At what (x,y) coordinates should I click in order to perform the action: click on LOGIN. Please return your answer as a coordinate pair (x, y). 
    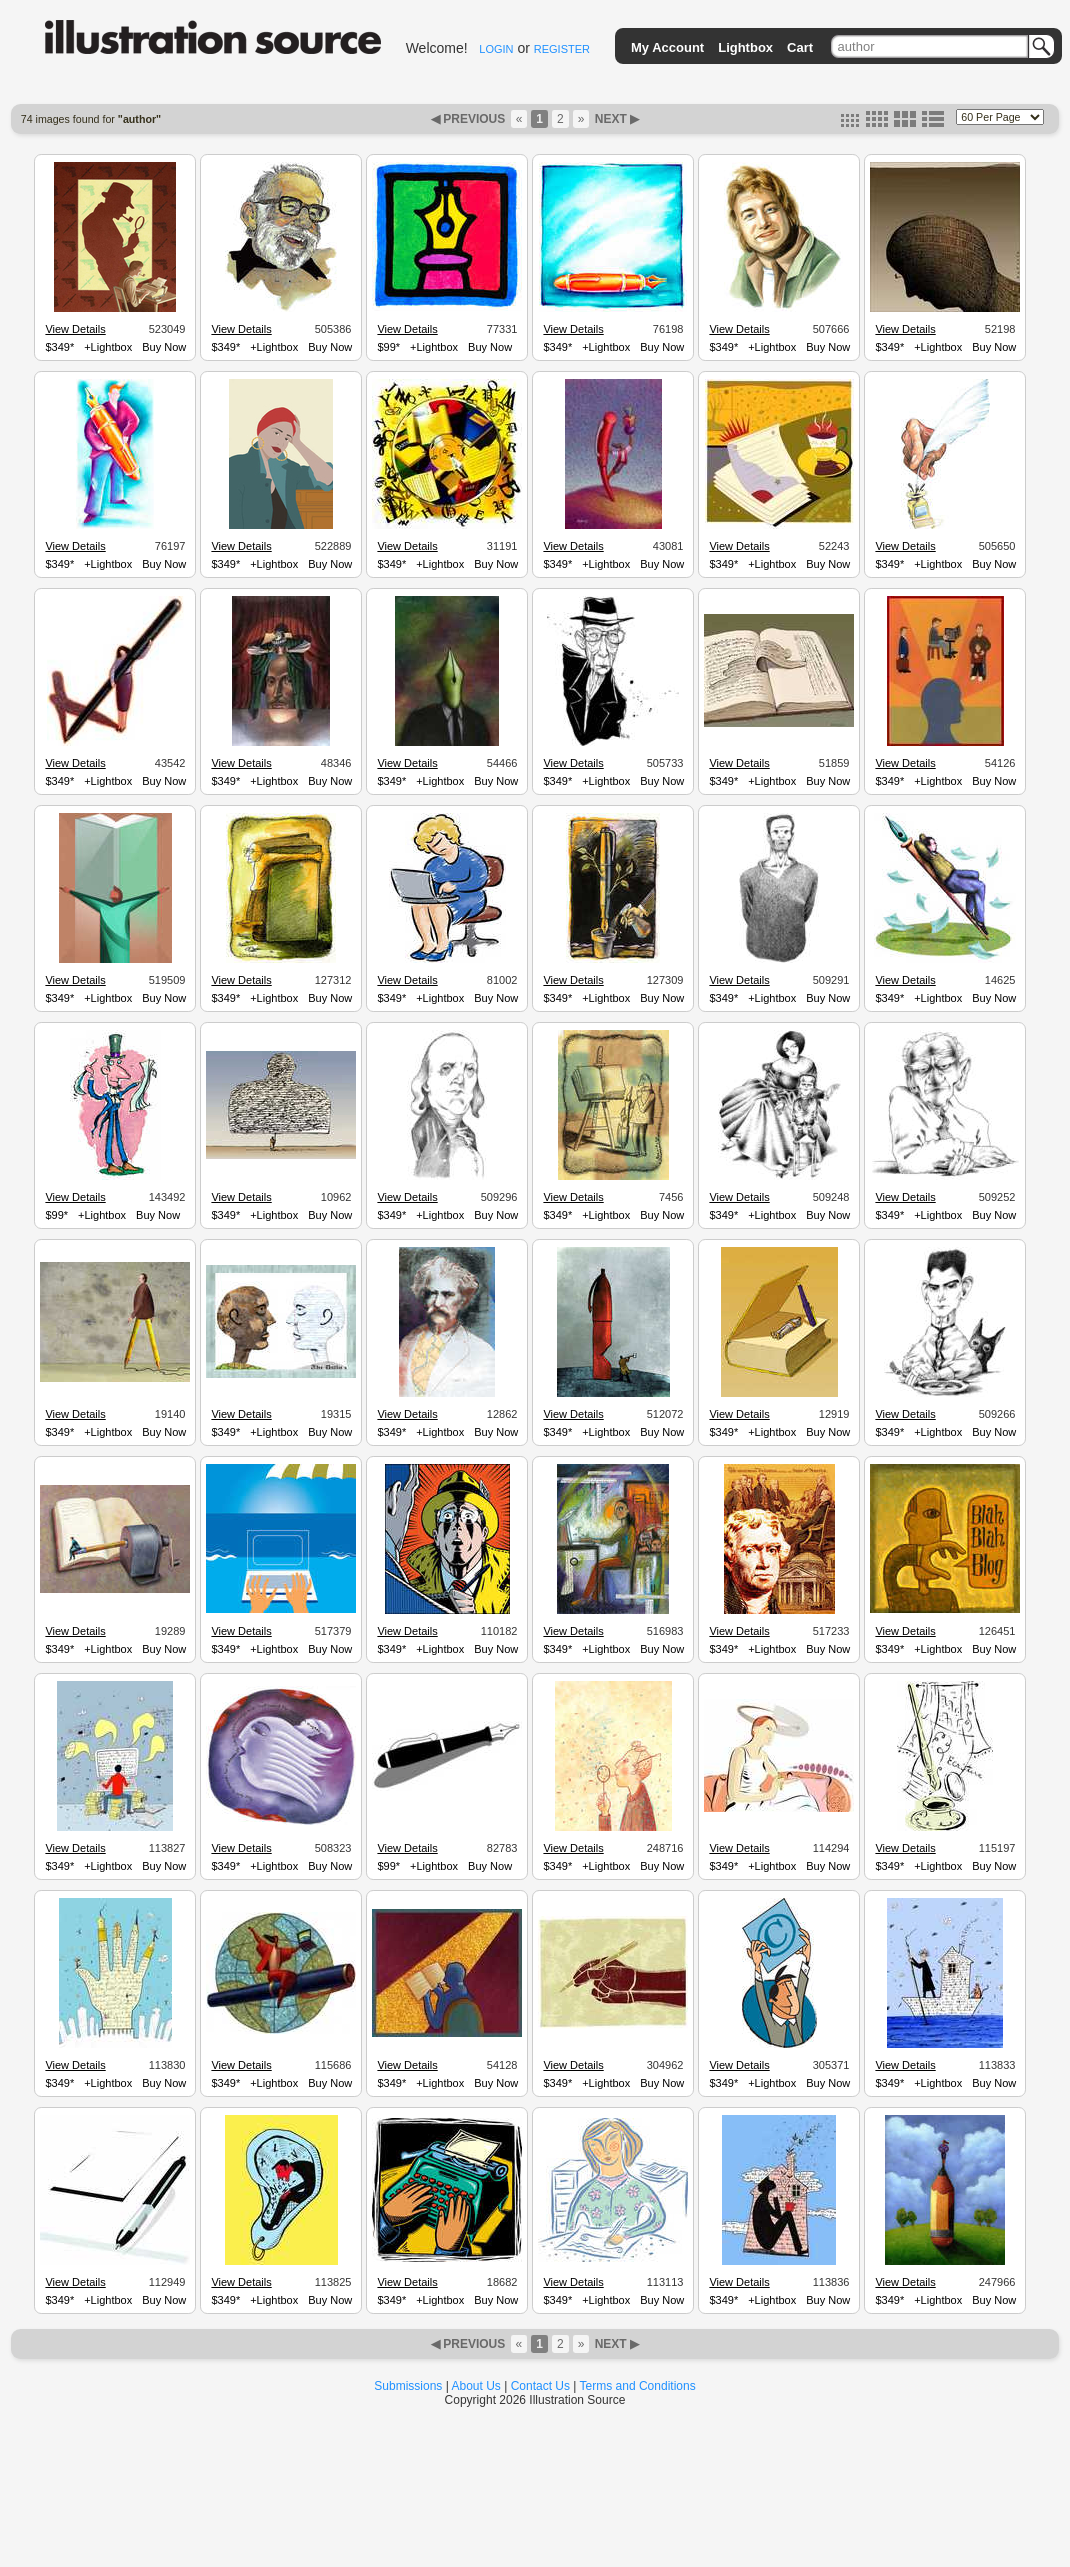
    Looking at the image, I should click on (496, 49).